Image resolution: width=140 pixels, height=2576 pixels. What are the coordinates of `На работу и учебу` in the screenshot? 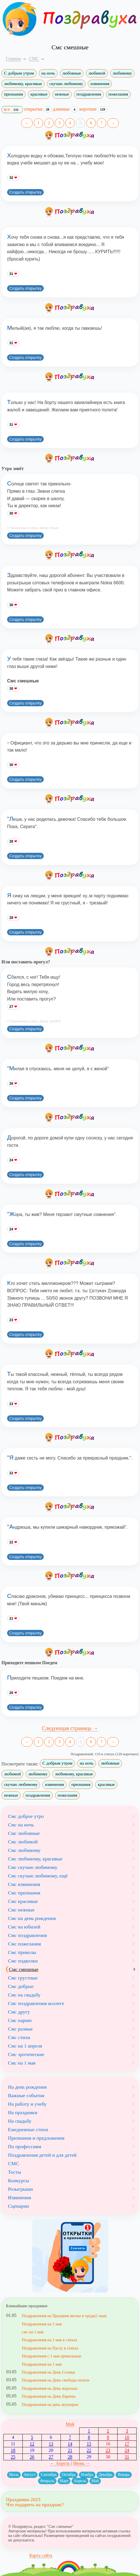 It's located at (27, 2104).